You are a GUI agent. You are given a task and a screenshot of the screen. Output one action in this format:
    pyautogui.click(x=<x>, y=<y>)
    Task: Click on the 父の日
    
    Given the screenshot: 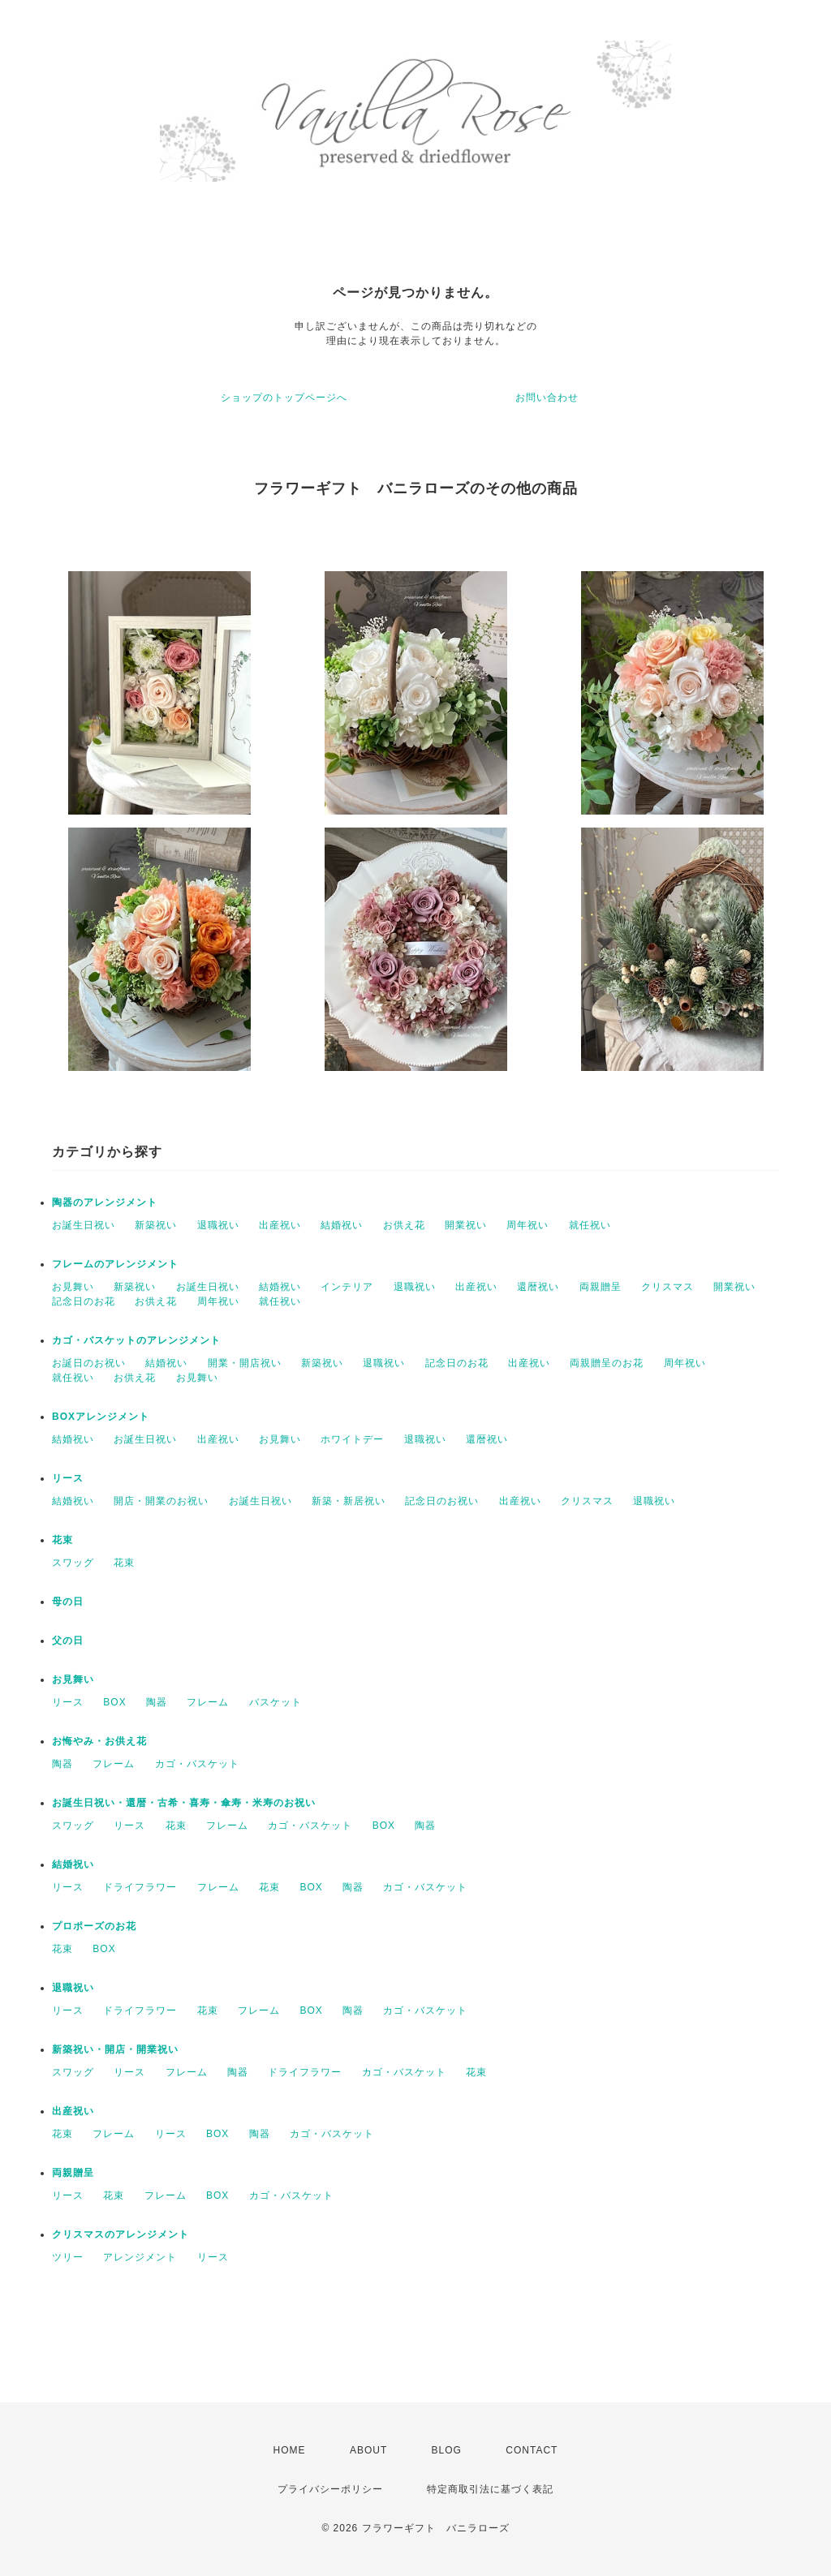 What is the action you would take?
    pyautogui.click(x=68, y=1640)
    